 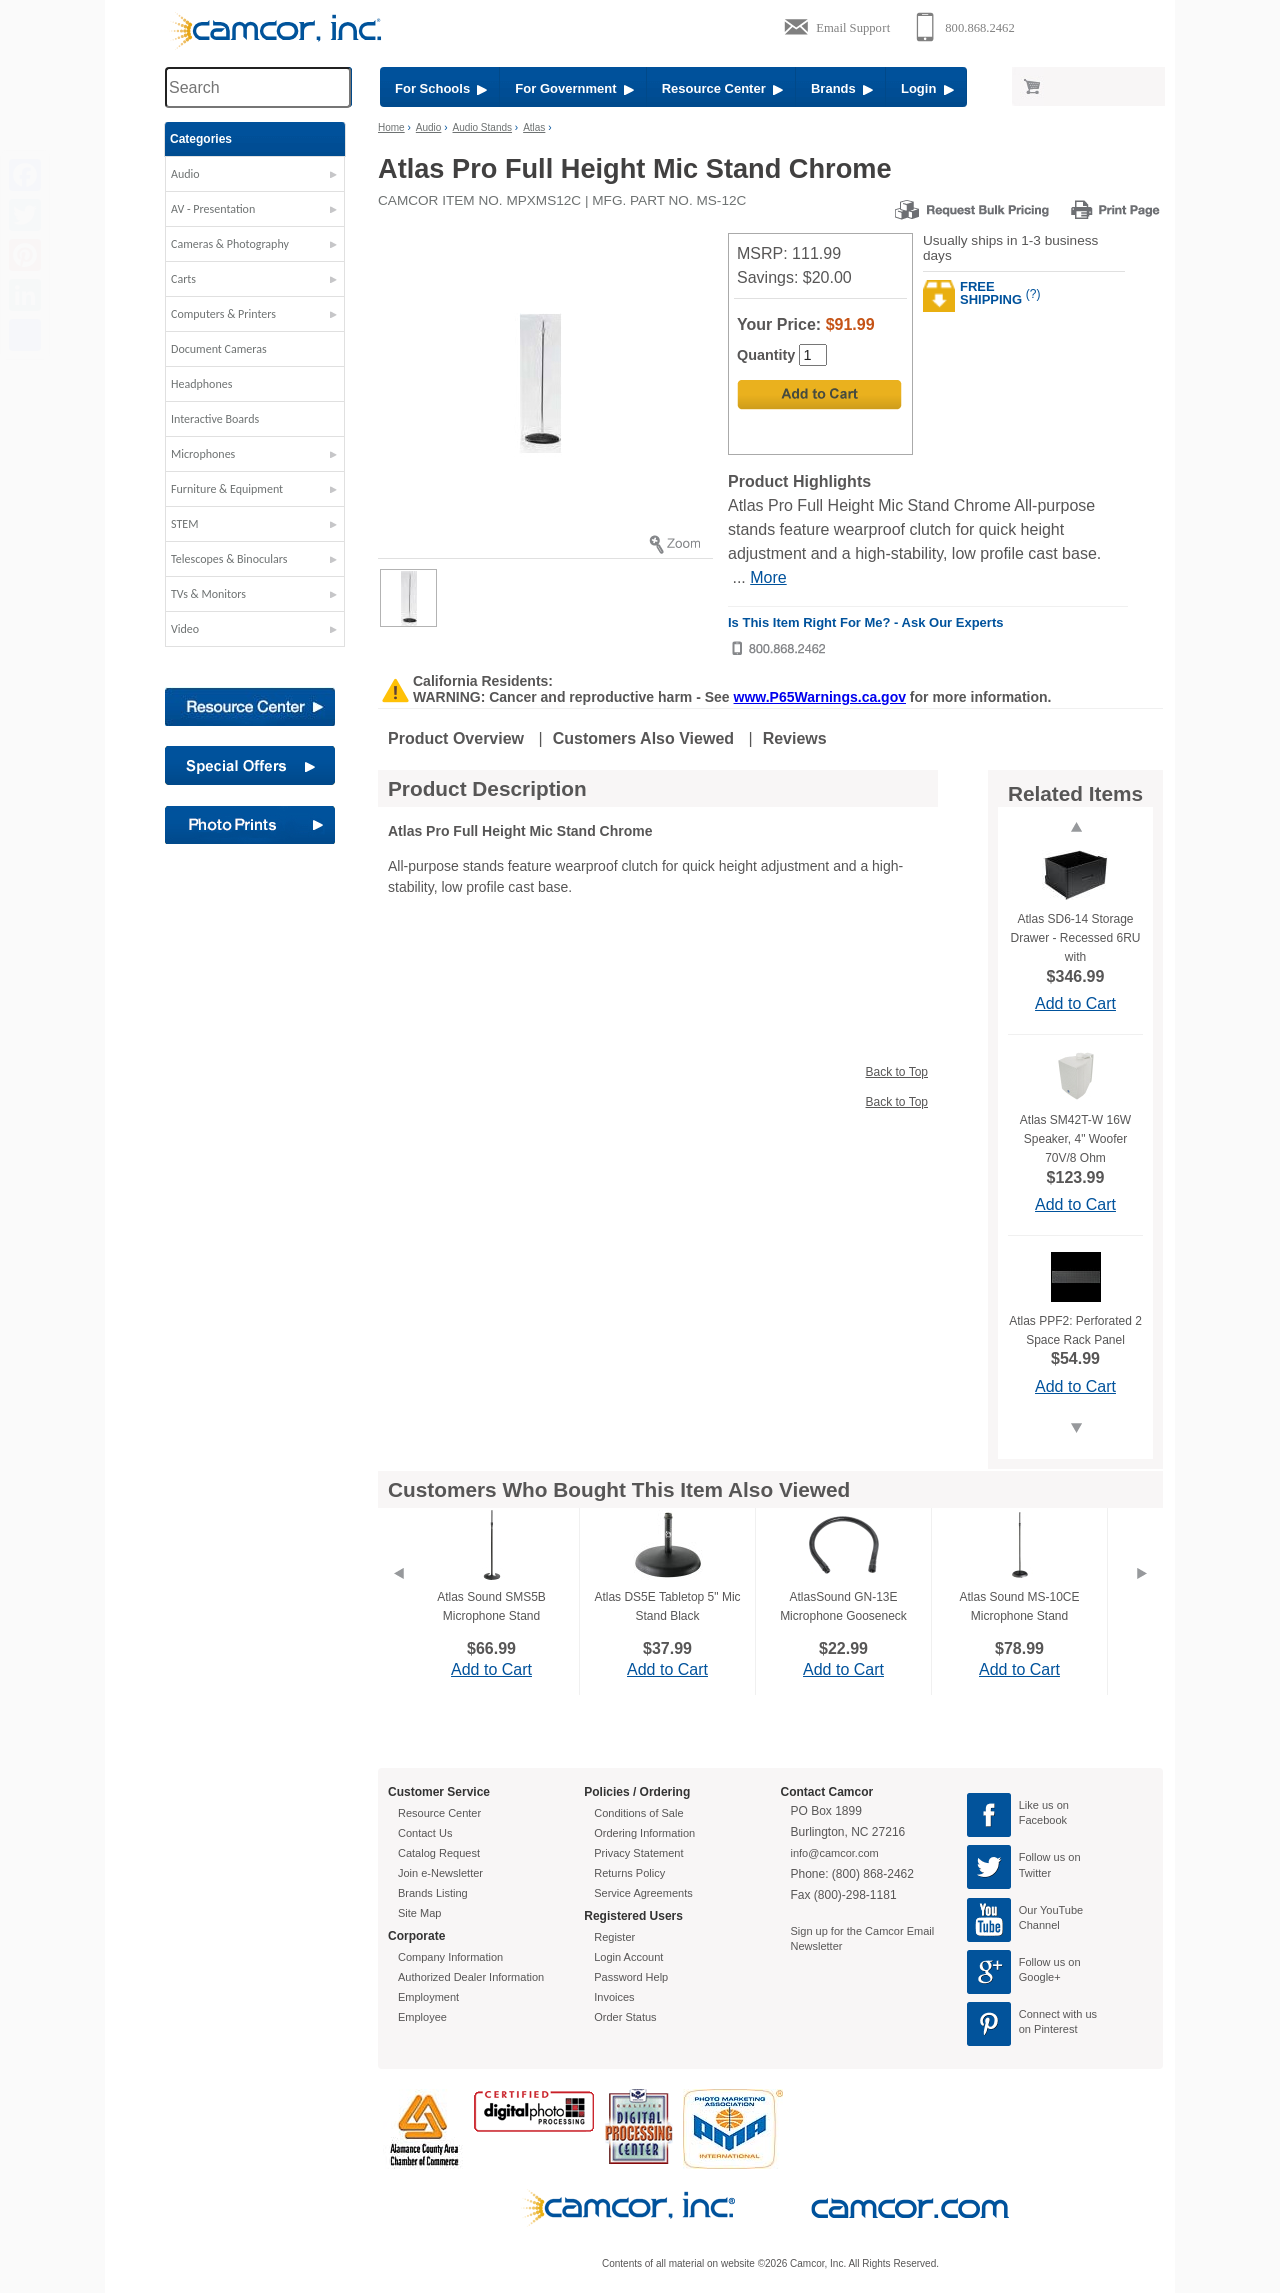 I want to click on [Add to Cart], so click(x=819, y=394).